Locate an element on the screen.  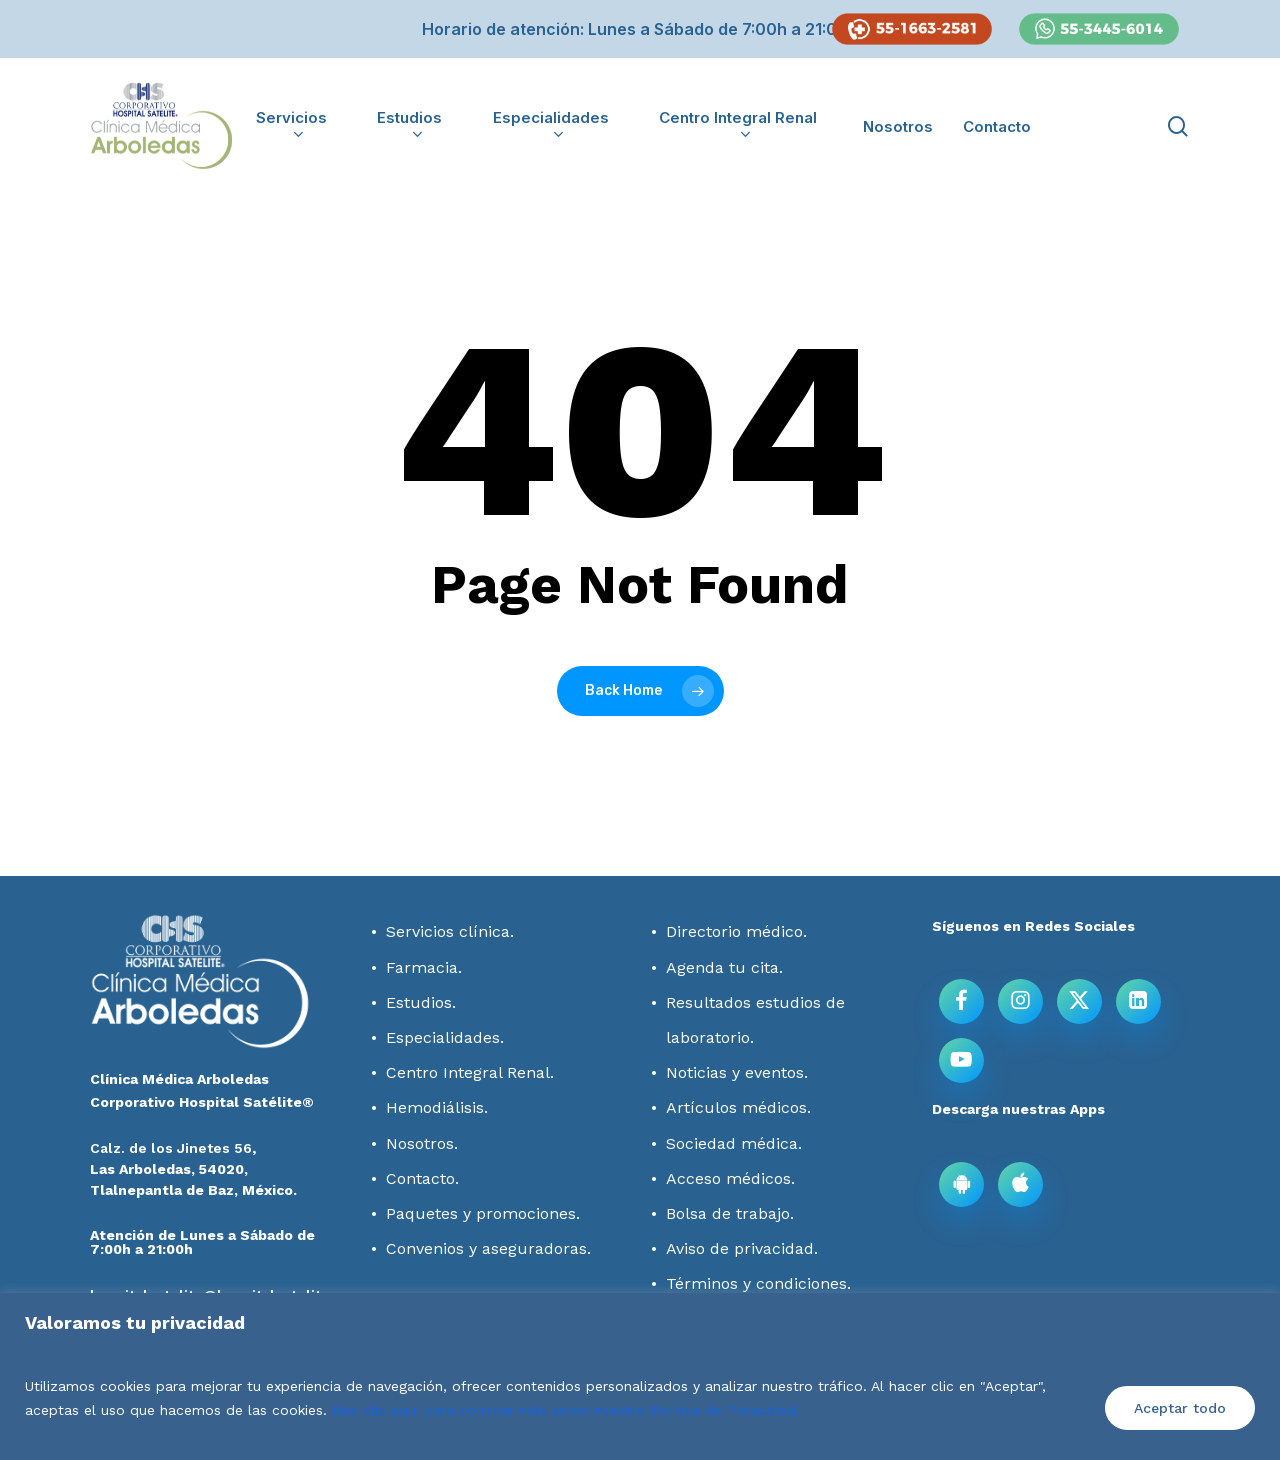
Aceptar todo is located at coordinates (1180, 1408).